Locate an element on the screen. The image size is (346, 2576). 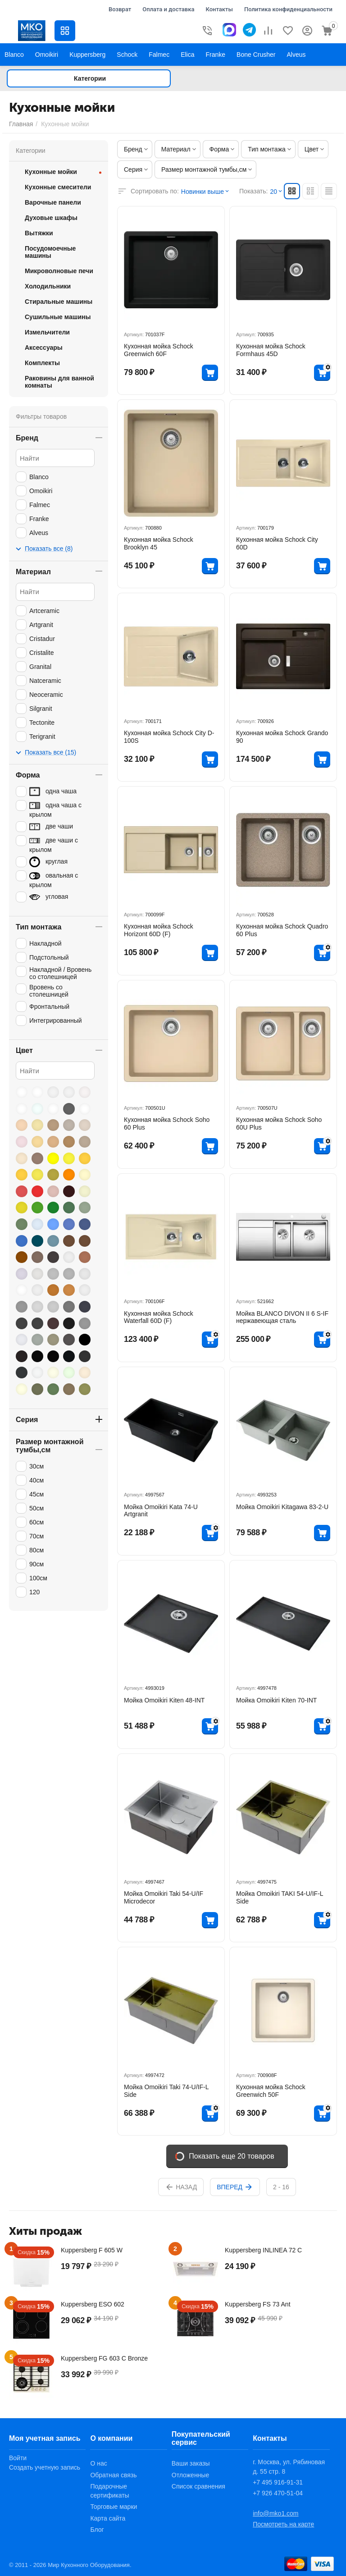
info@mko1.com is located at coordinates (275, 2513).